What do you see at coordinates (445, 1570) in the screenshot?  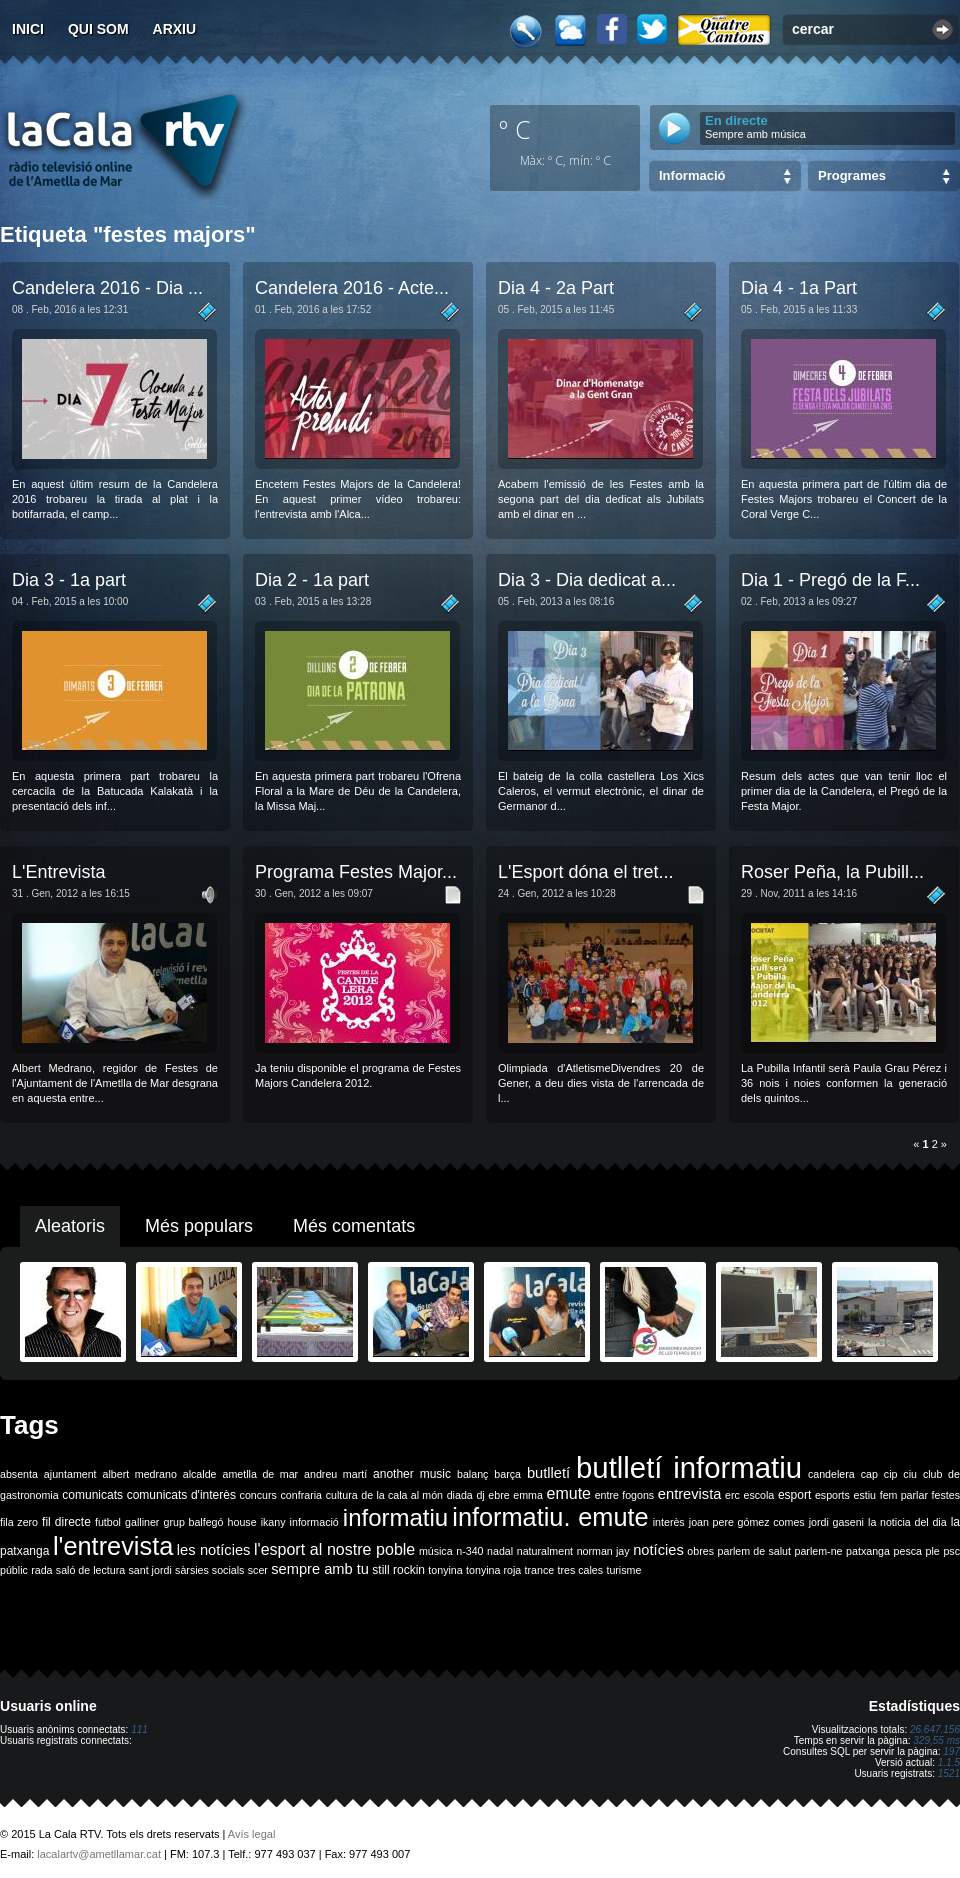 I see `tonyina` at bounding box center [445, 1570].